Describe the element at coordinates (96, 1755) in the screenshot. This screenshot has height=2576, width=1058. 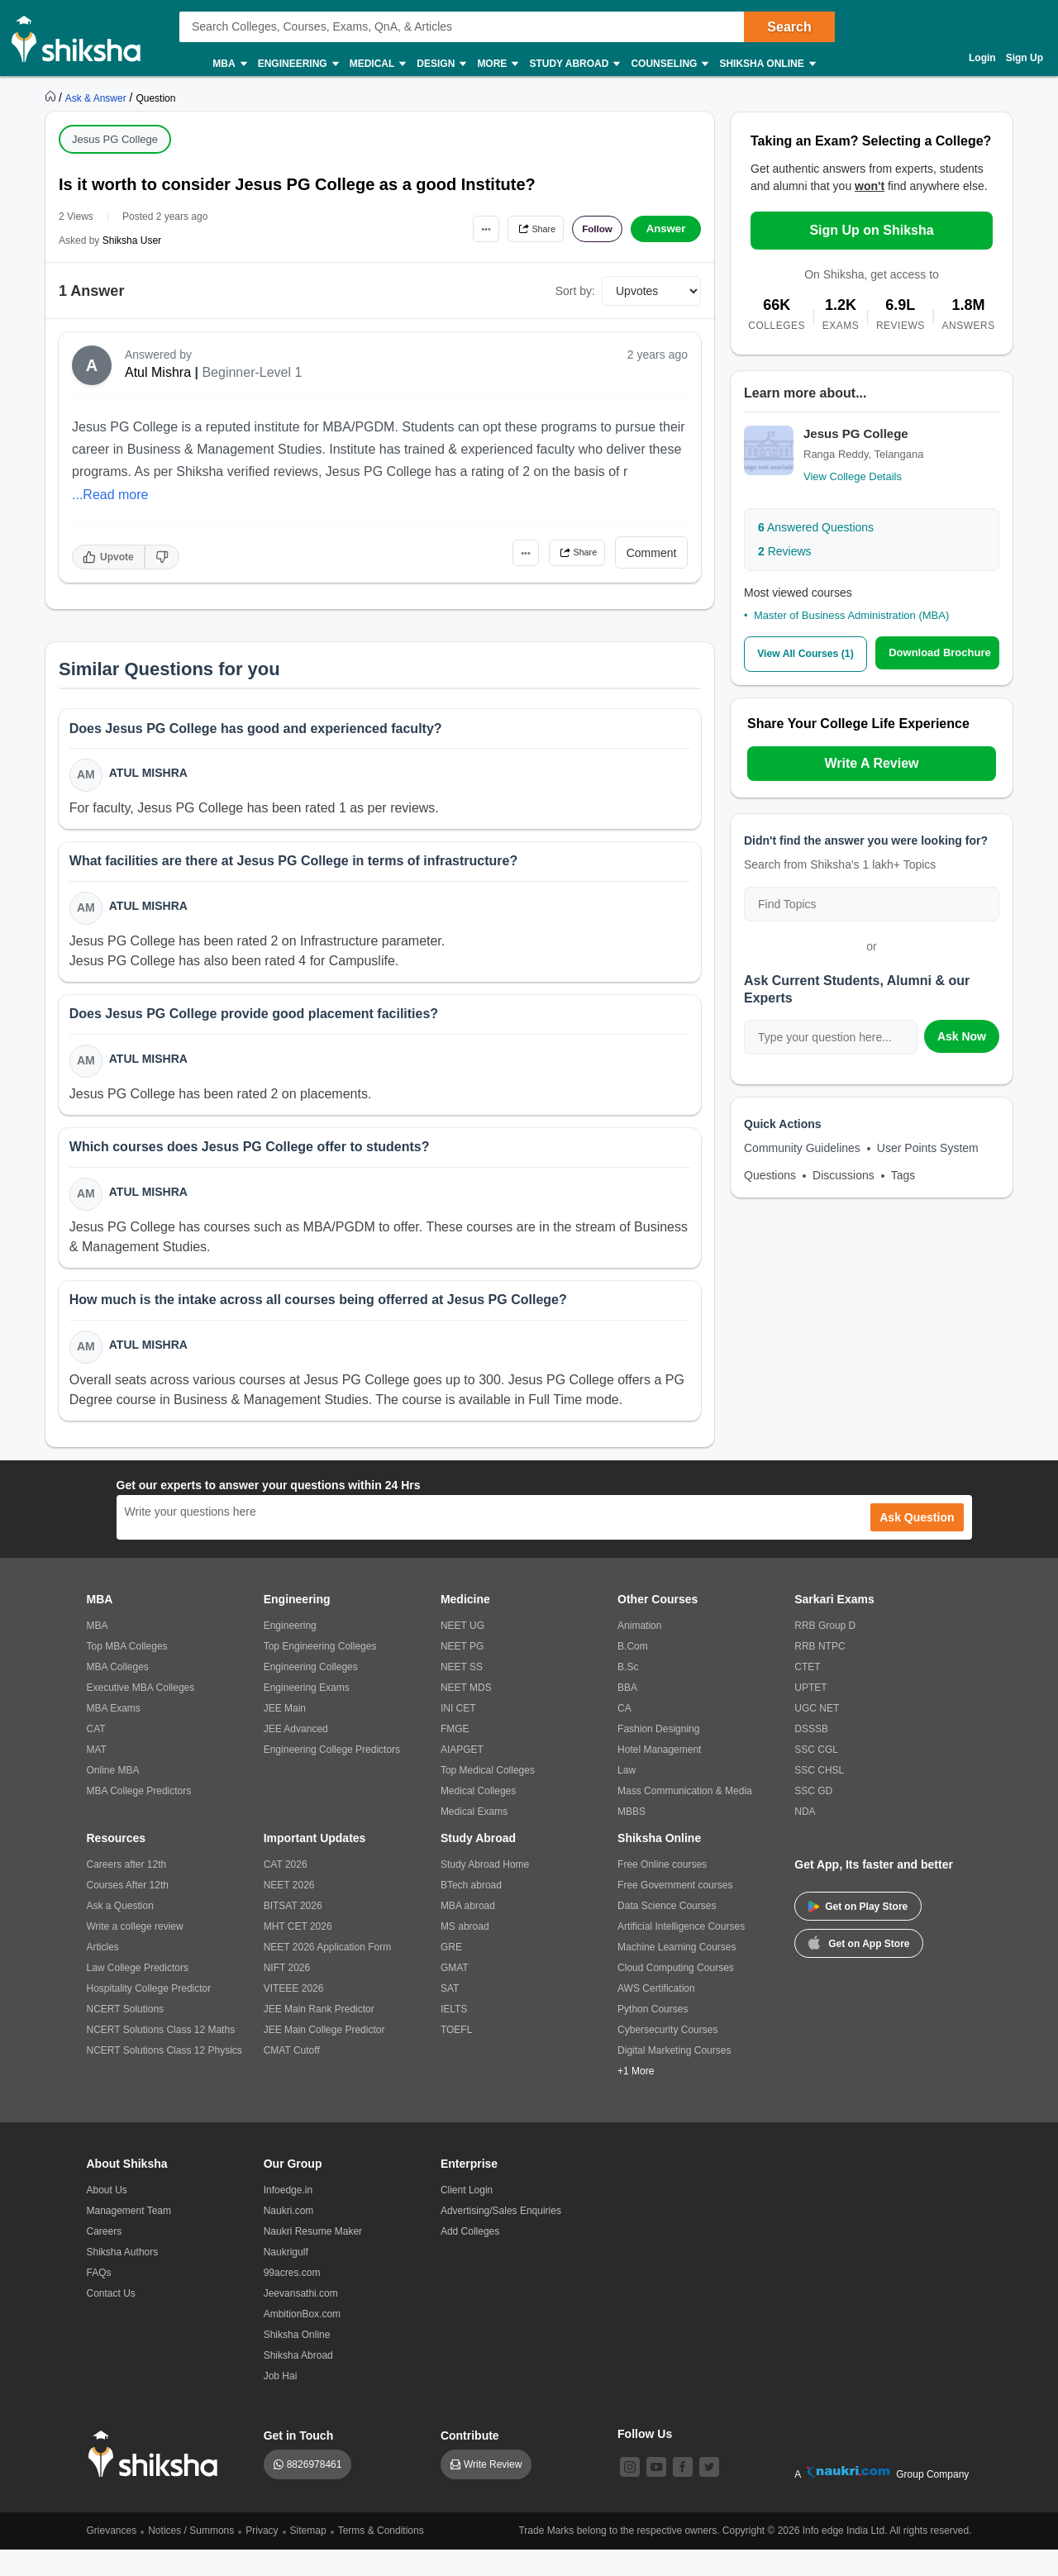
I see `CAT` at that location.